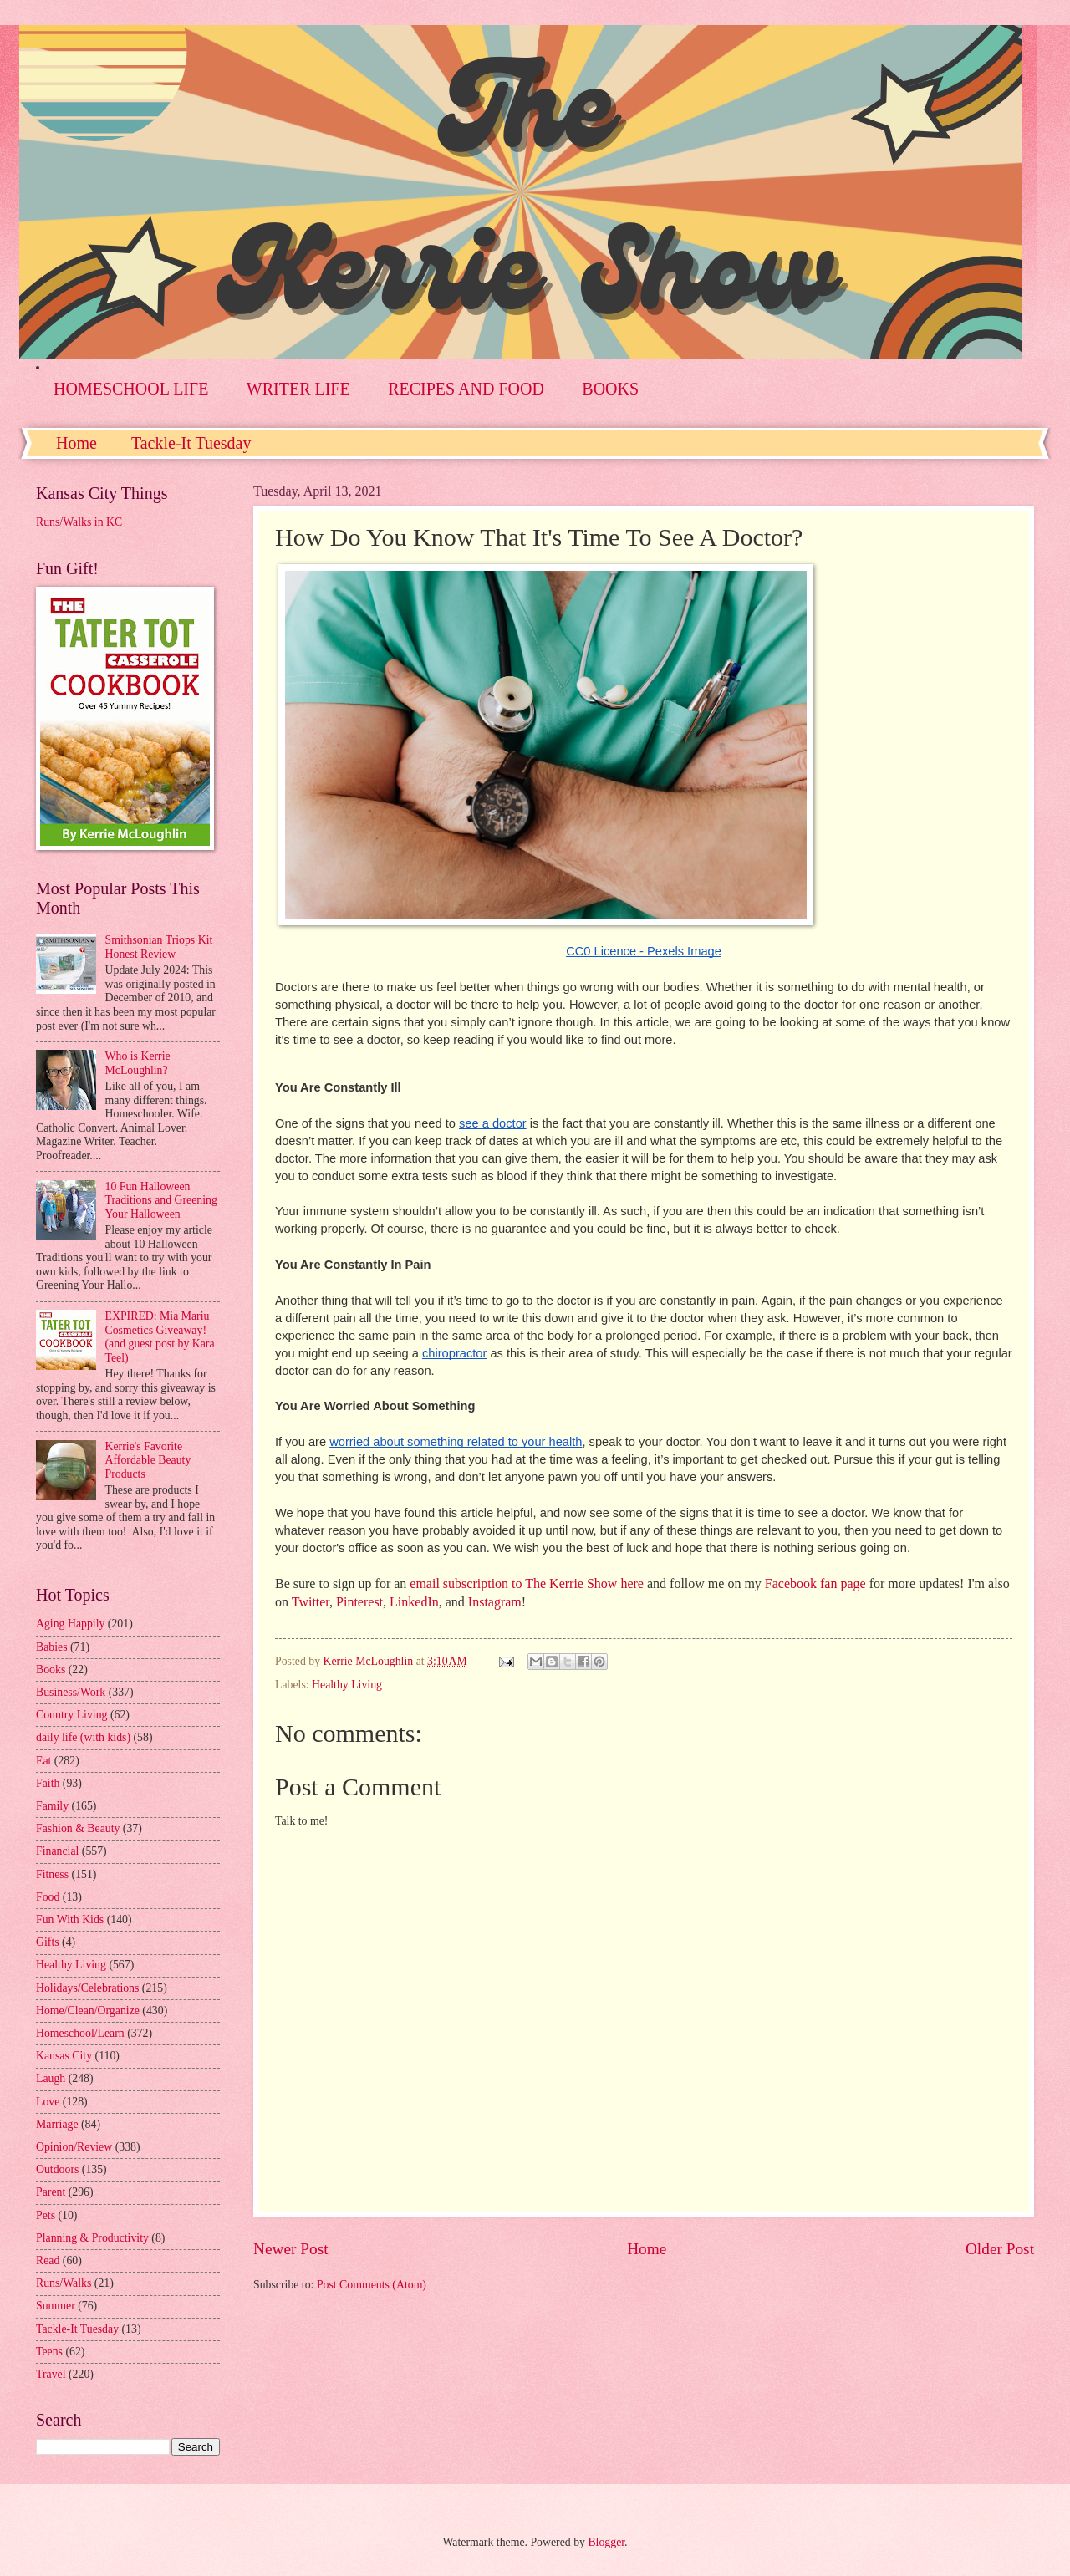 This screenshot has height=2576, width=1070. I want to click on daily life (with kids), so click(83, 1737).